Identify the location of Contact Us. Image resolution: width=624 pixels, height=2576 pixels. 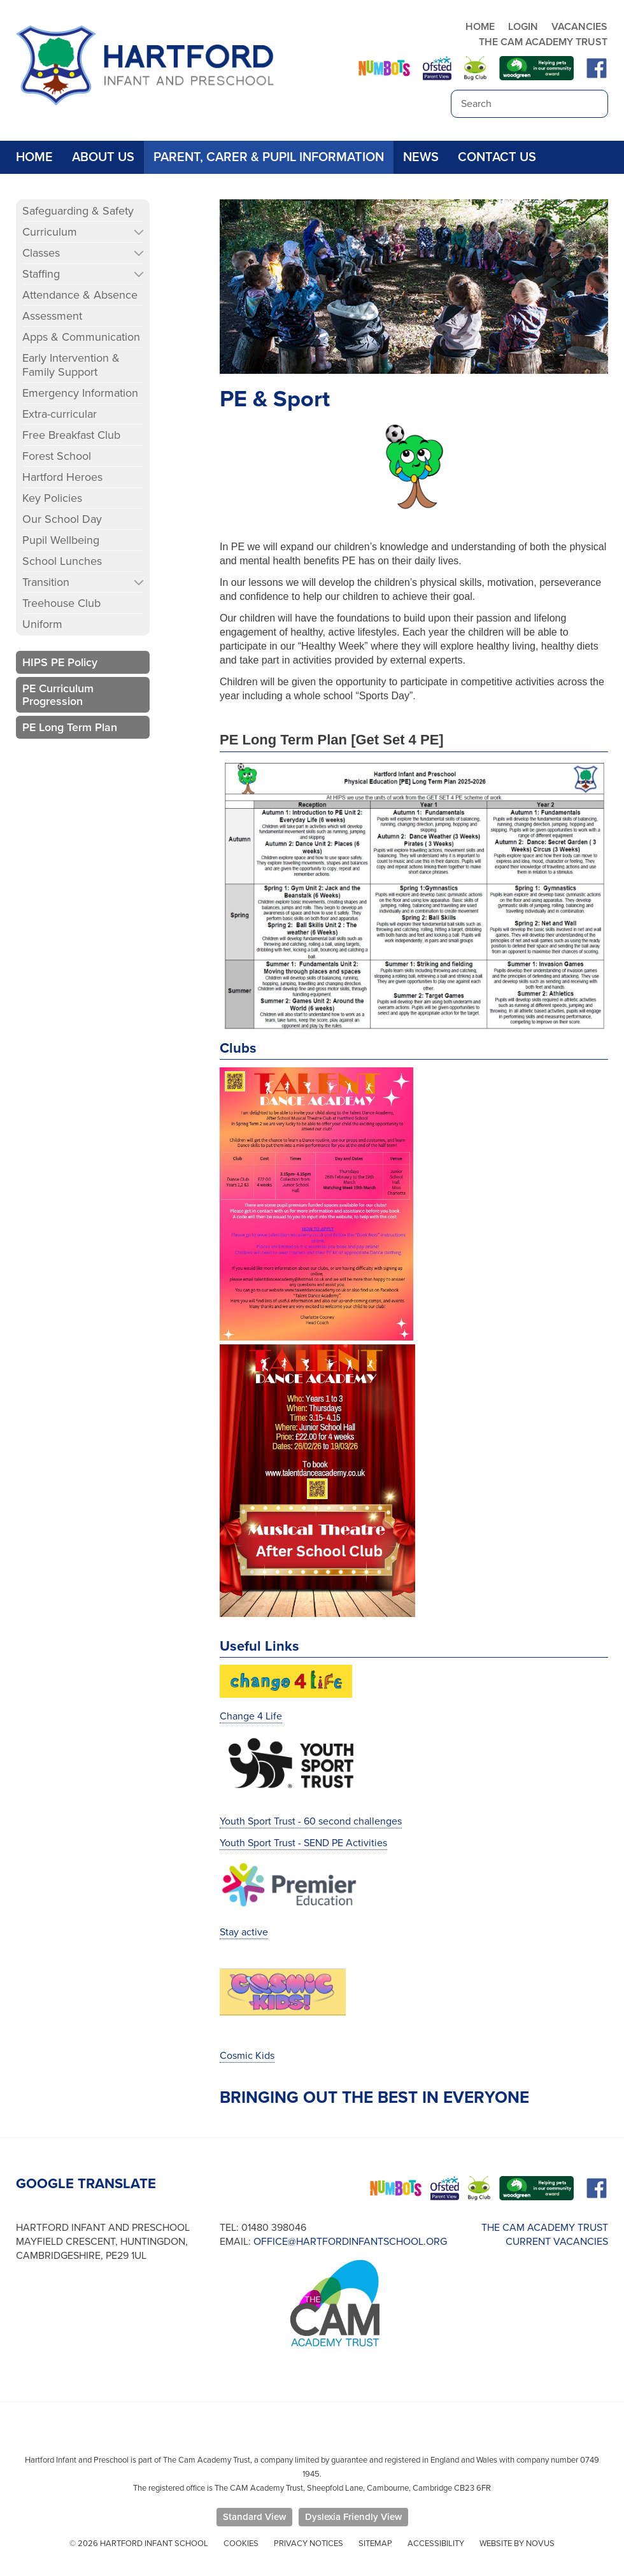
(497, 157).